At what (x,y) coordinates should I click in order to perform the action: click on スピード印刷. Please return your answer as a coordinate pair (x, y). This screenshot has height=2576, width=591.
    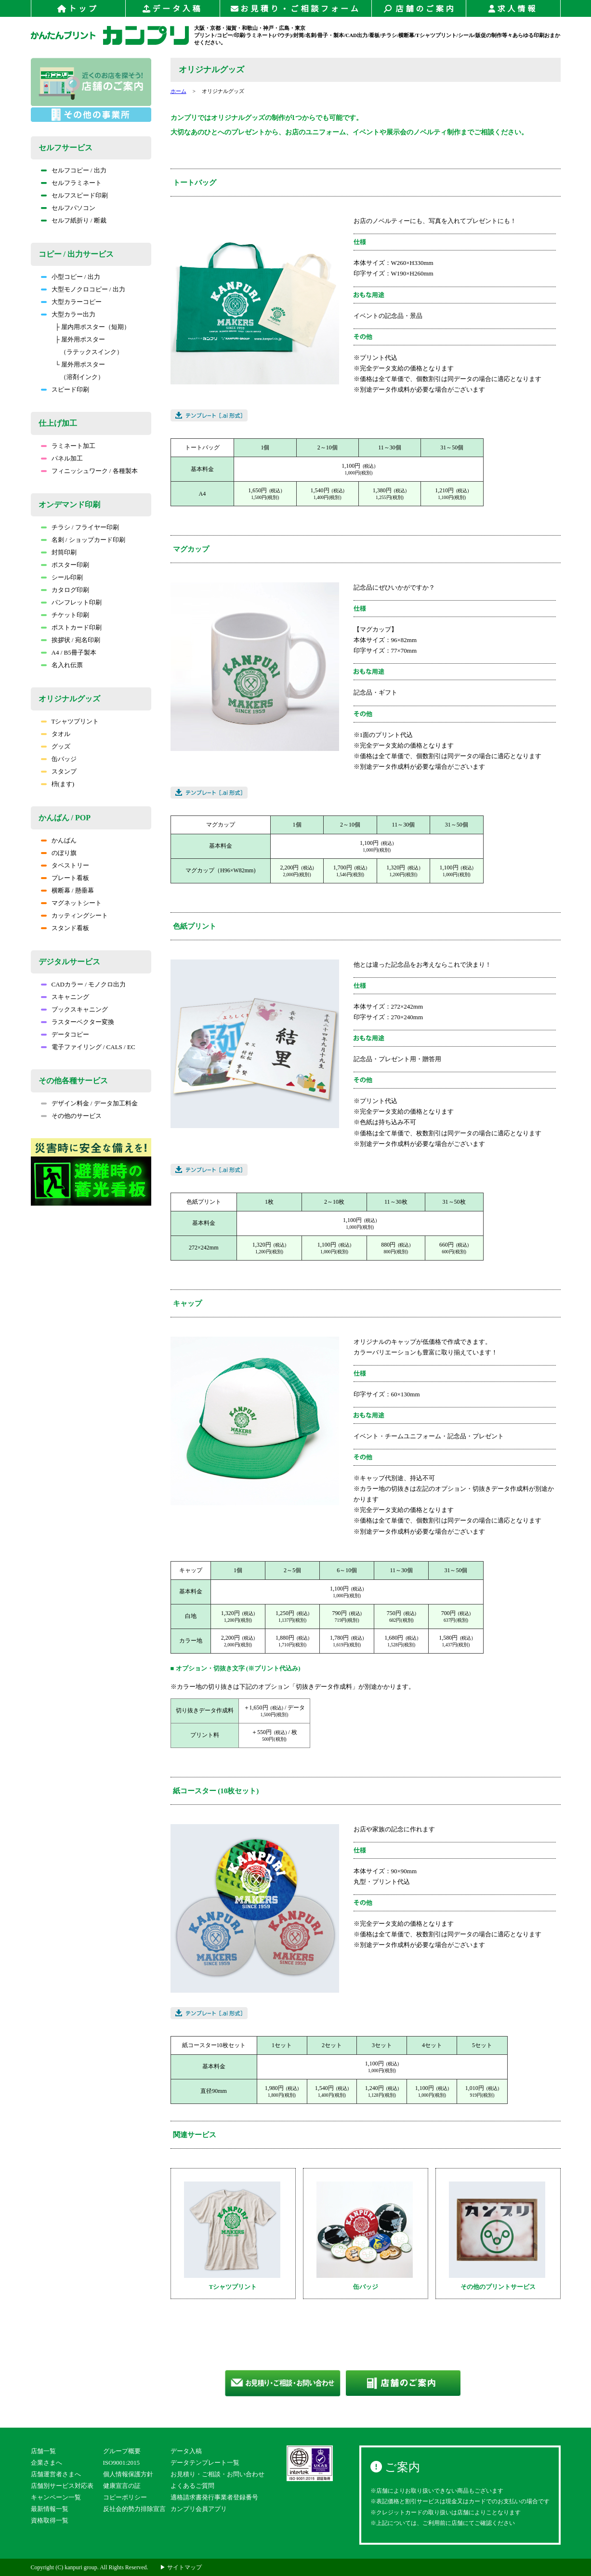
    Looking at the image, I should click on (65, 389).